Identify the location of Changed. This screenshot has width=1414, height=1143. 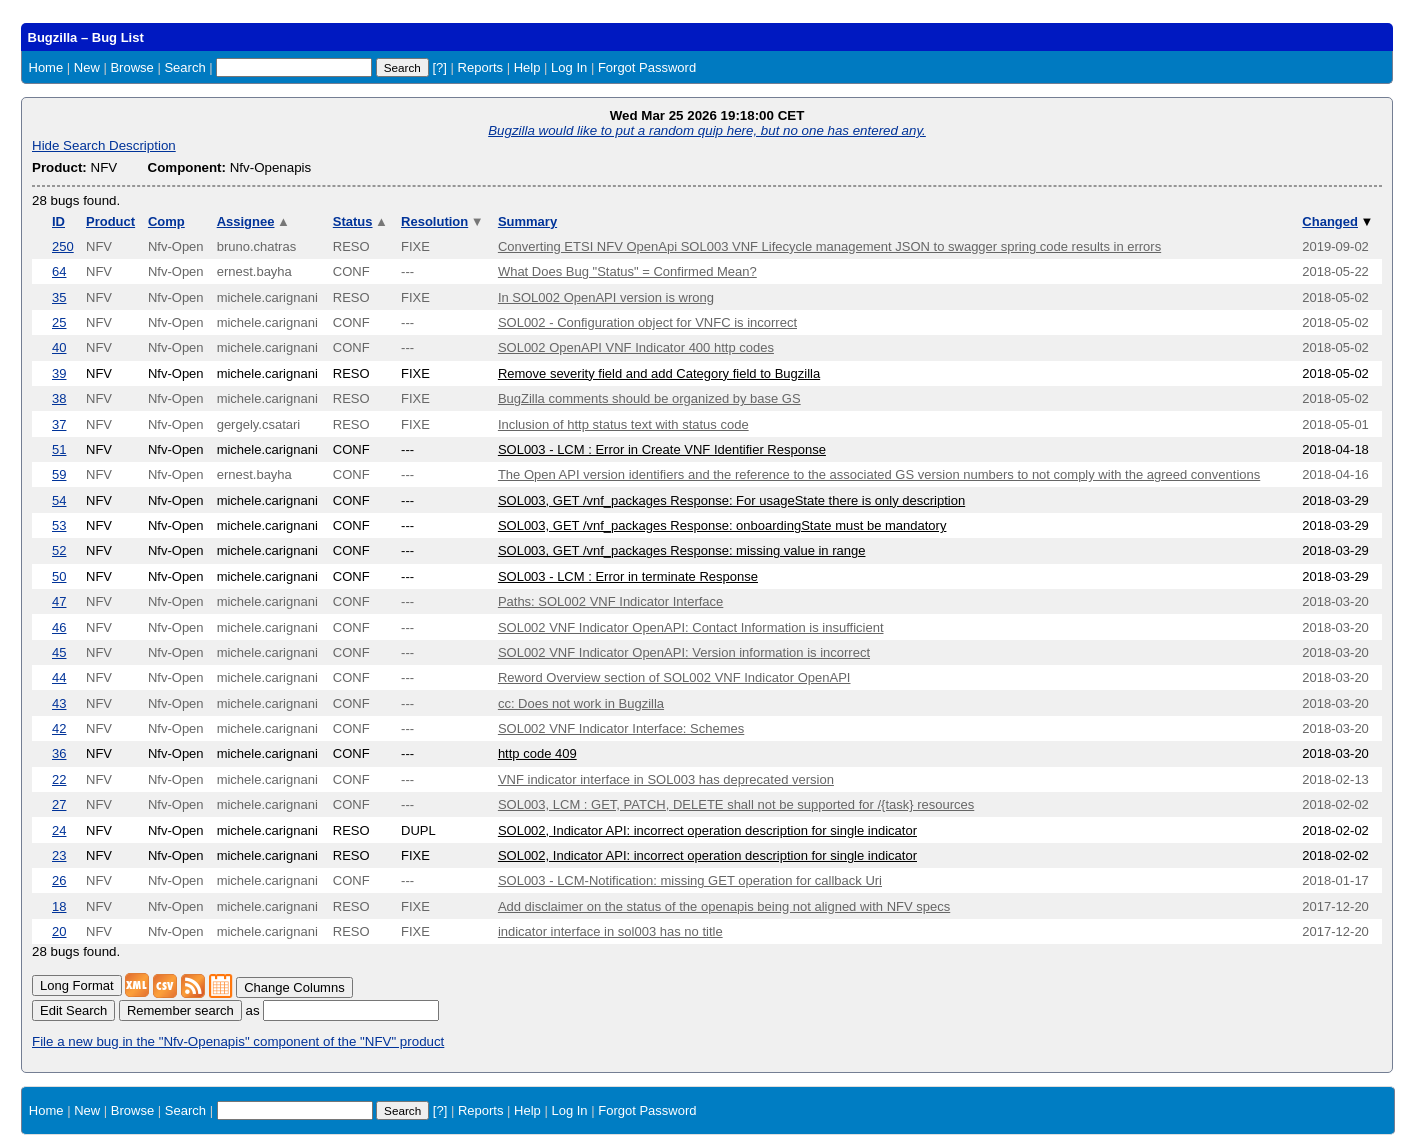
(1337, 221).